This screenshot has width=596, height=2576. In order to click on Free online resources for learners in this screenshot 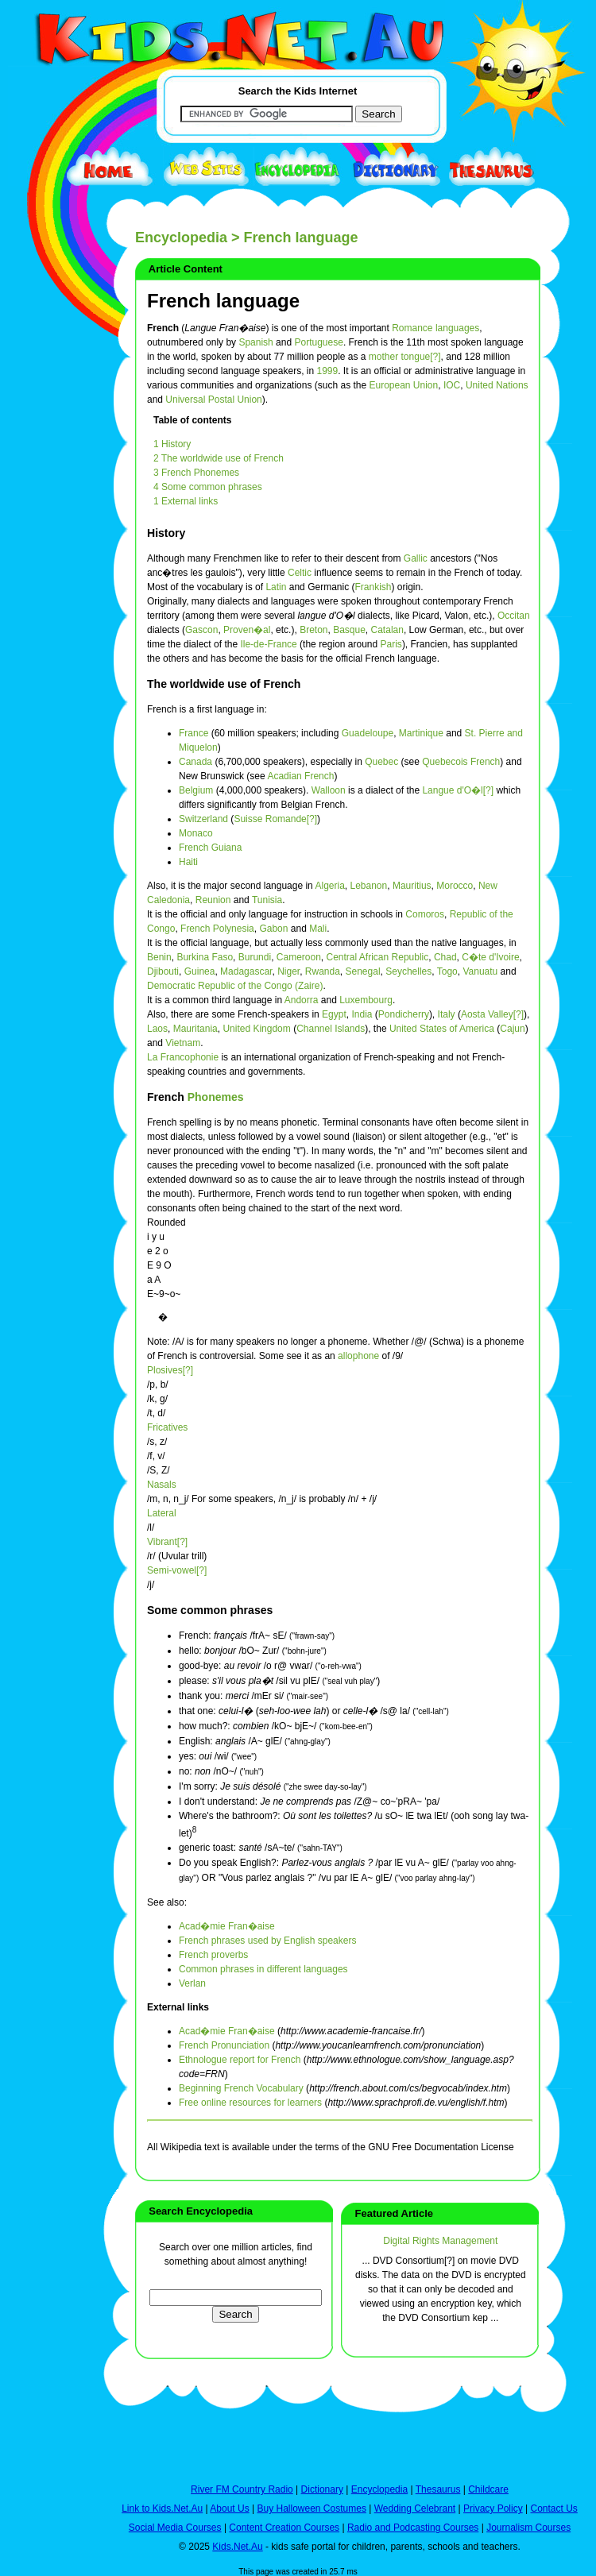, I will do `click(250, 2102)`.